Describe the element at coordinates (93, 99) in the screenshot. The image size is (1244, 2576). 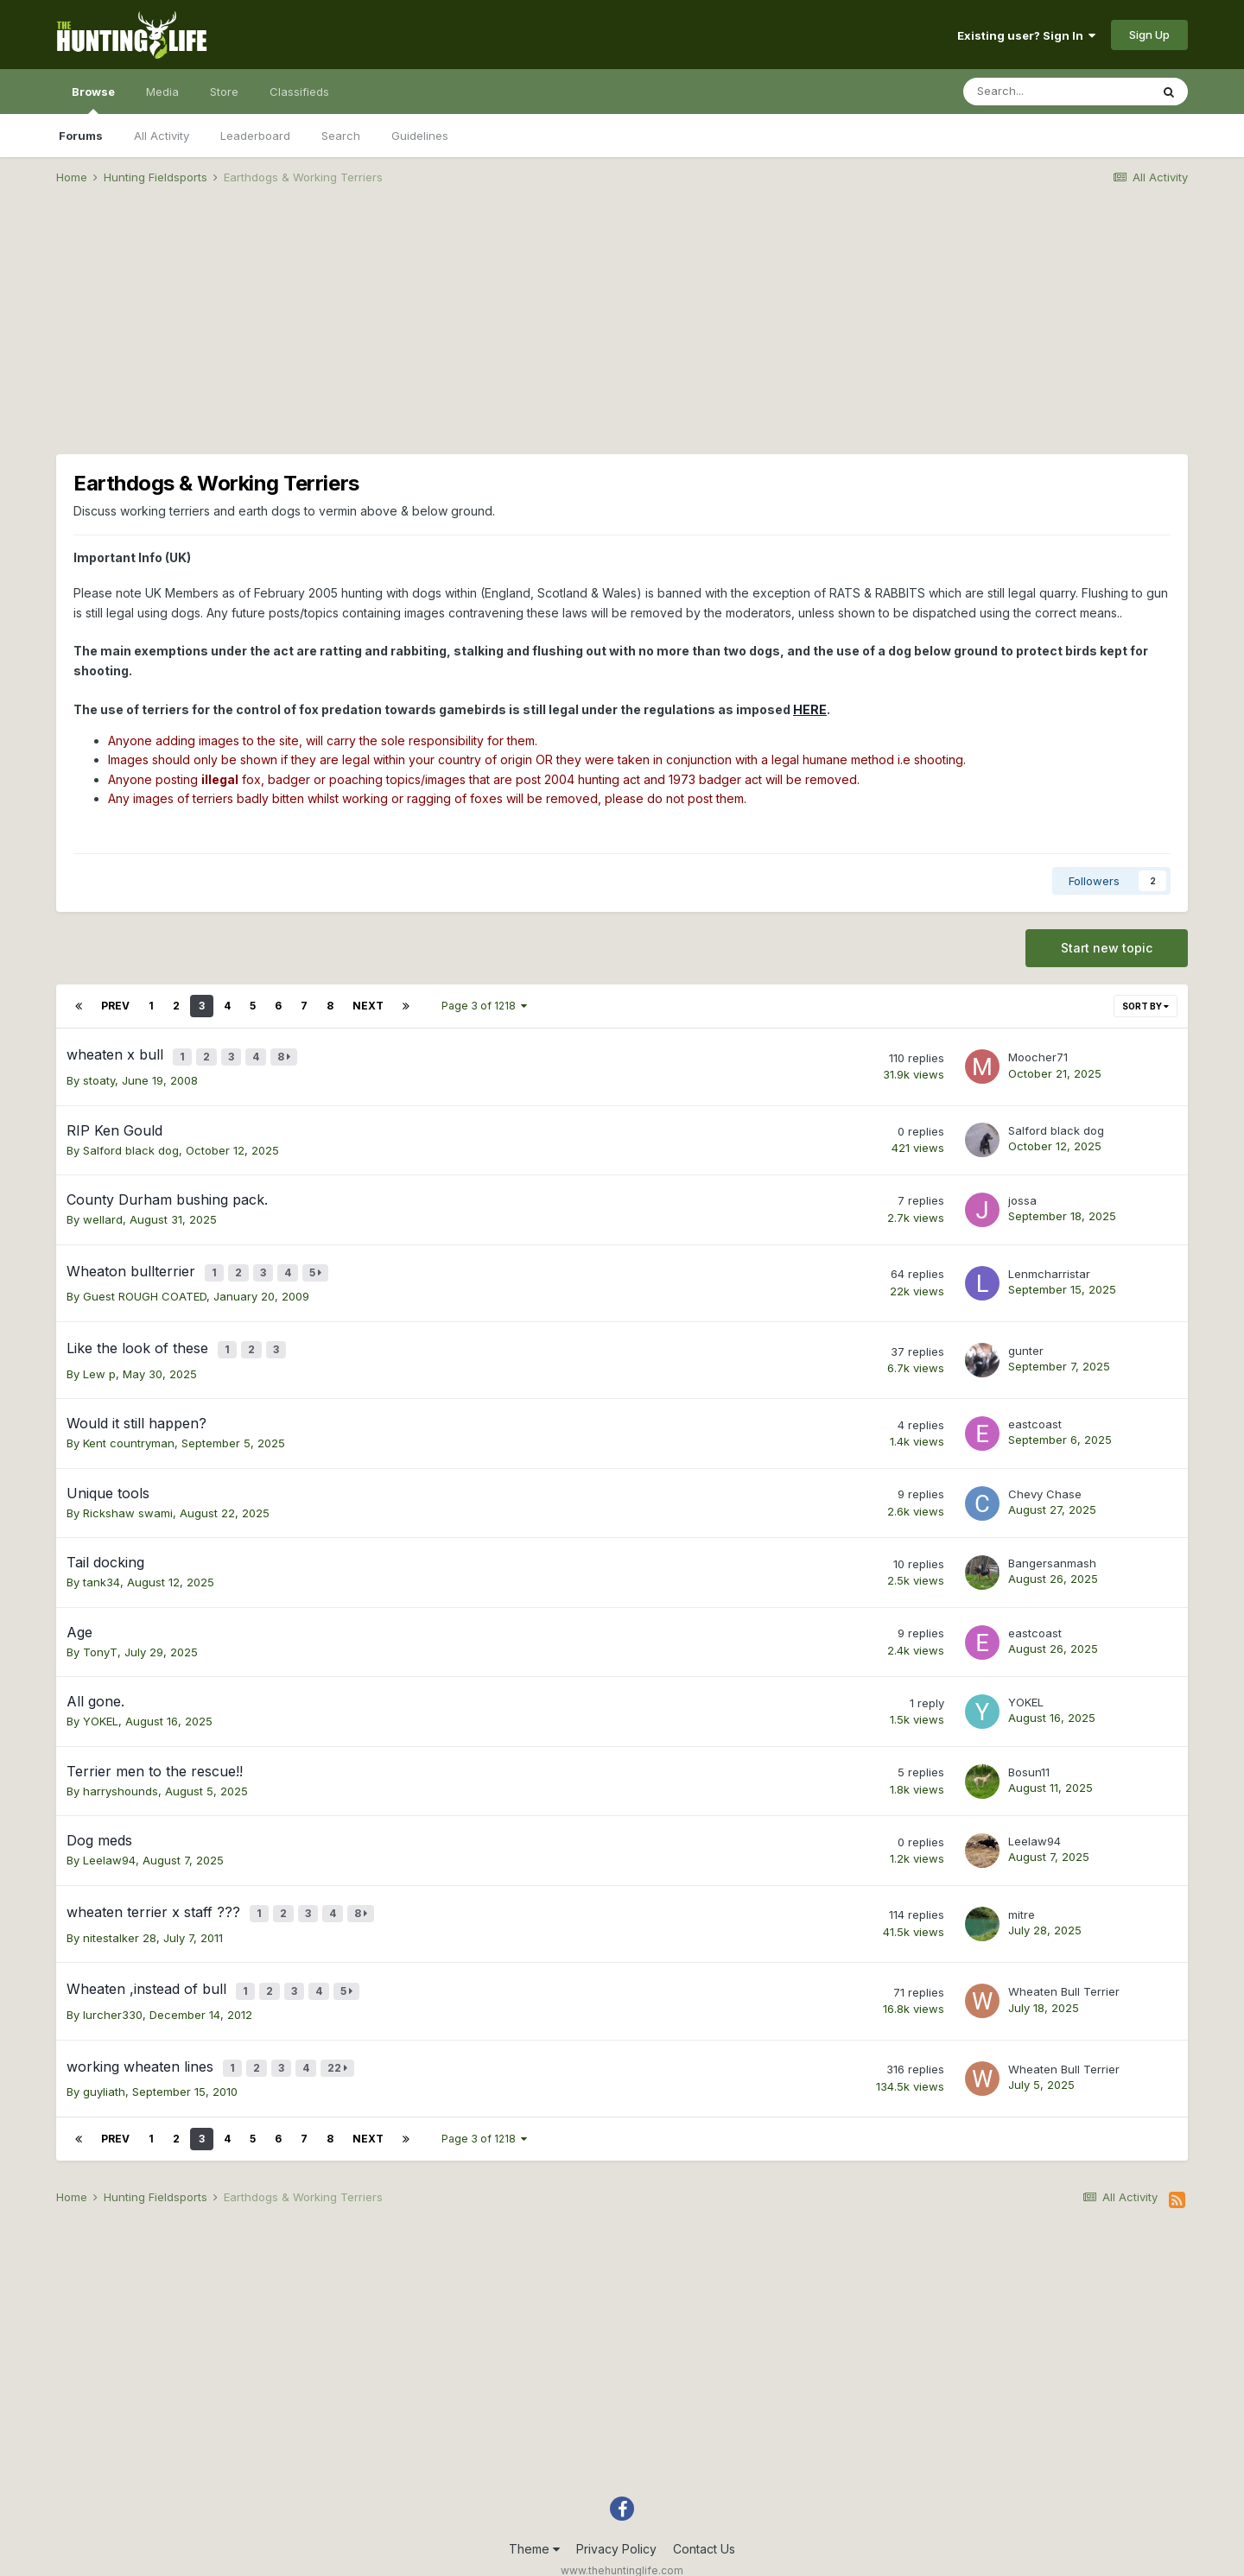
I see `Browse` at that location.